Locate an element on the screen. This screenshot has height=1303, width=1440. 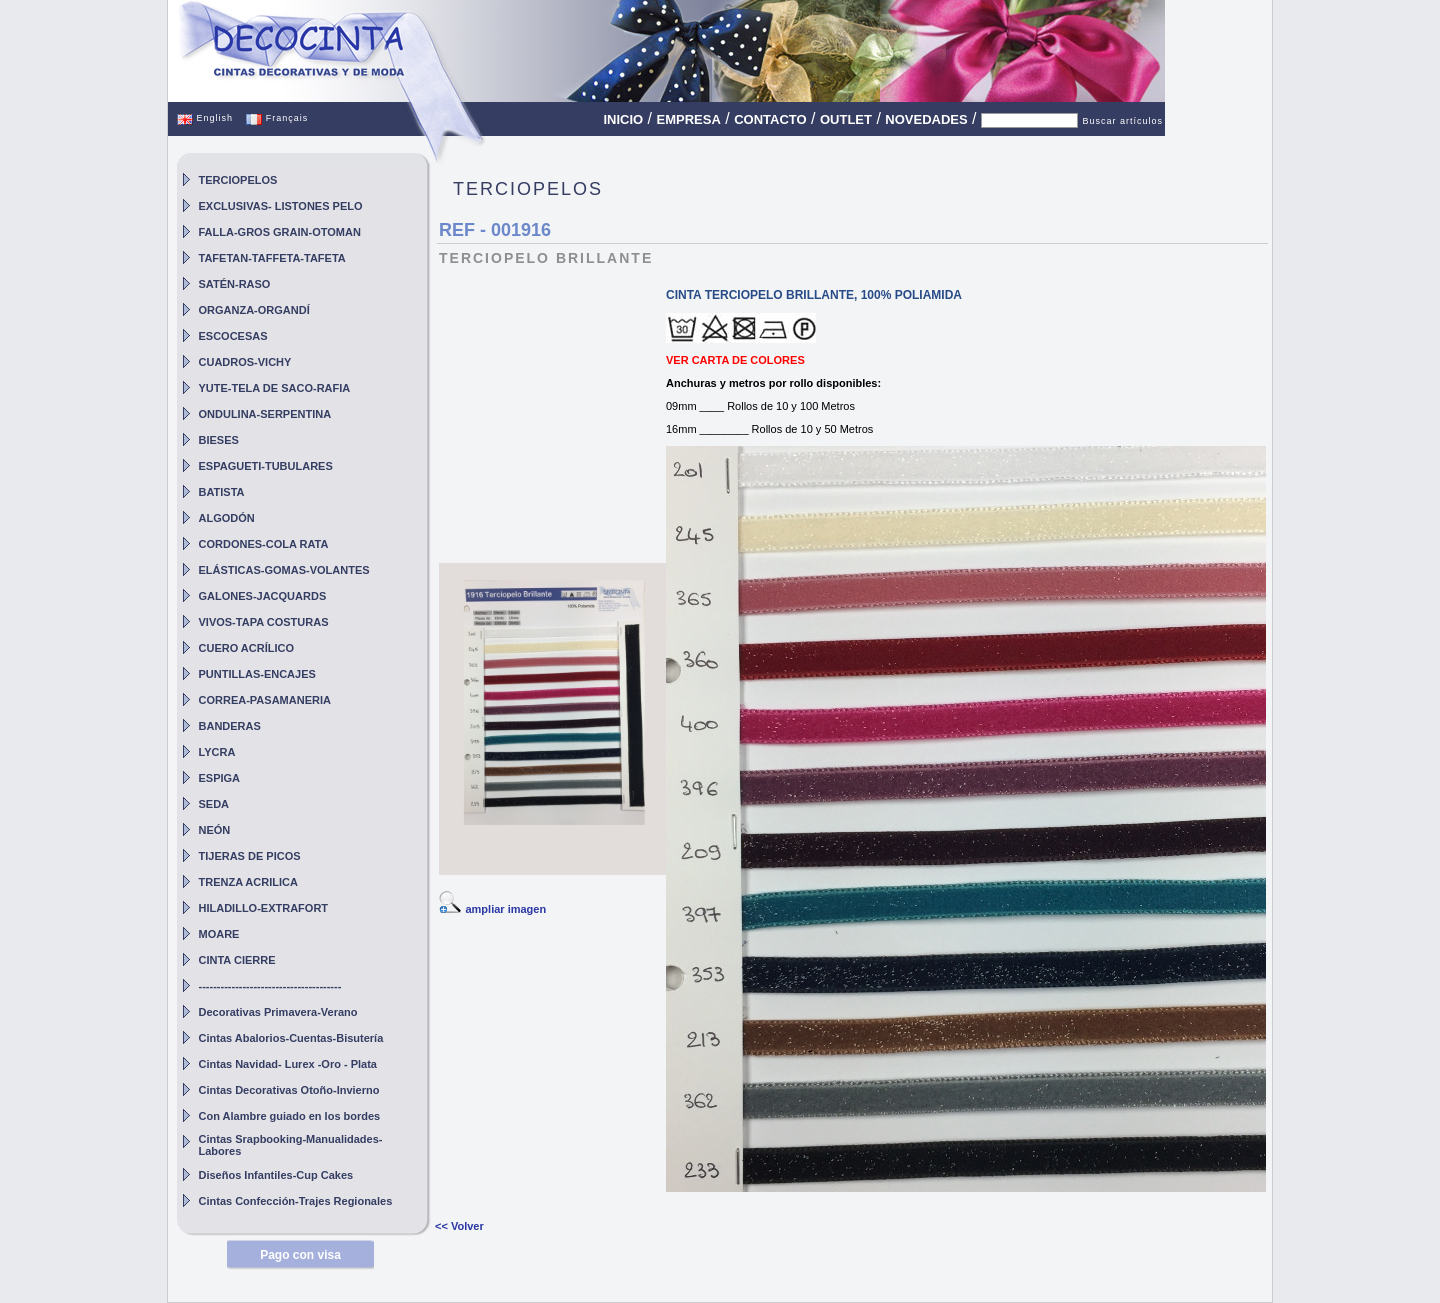
GALONES-JACQUARDS is located at coordinates (263, 596).